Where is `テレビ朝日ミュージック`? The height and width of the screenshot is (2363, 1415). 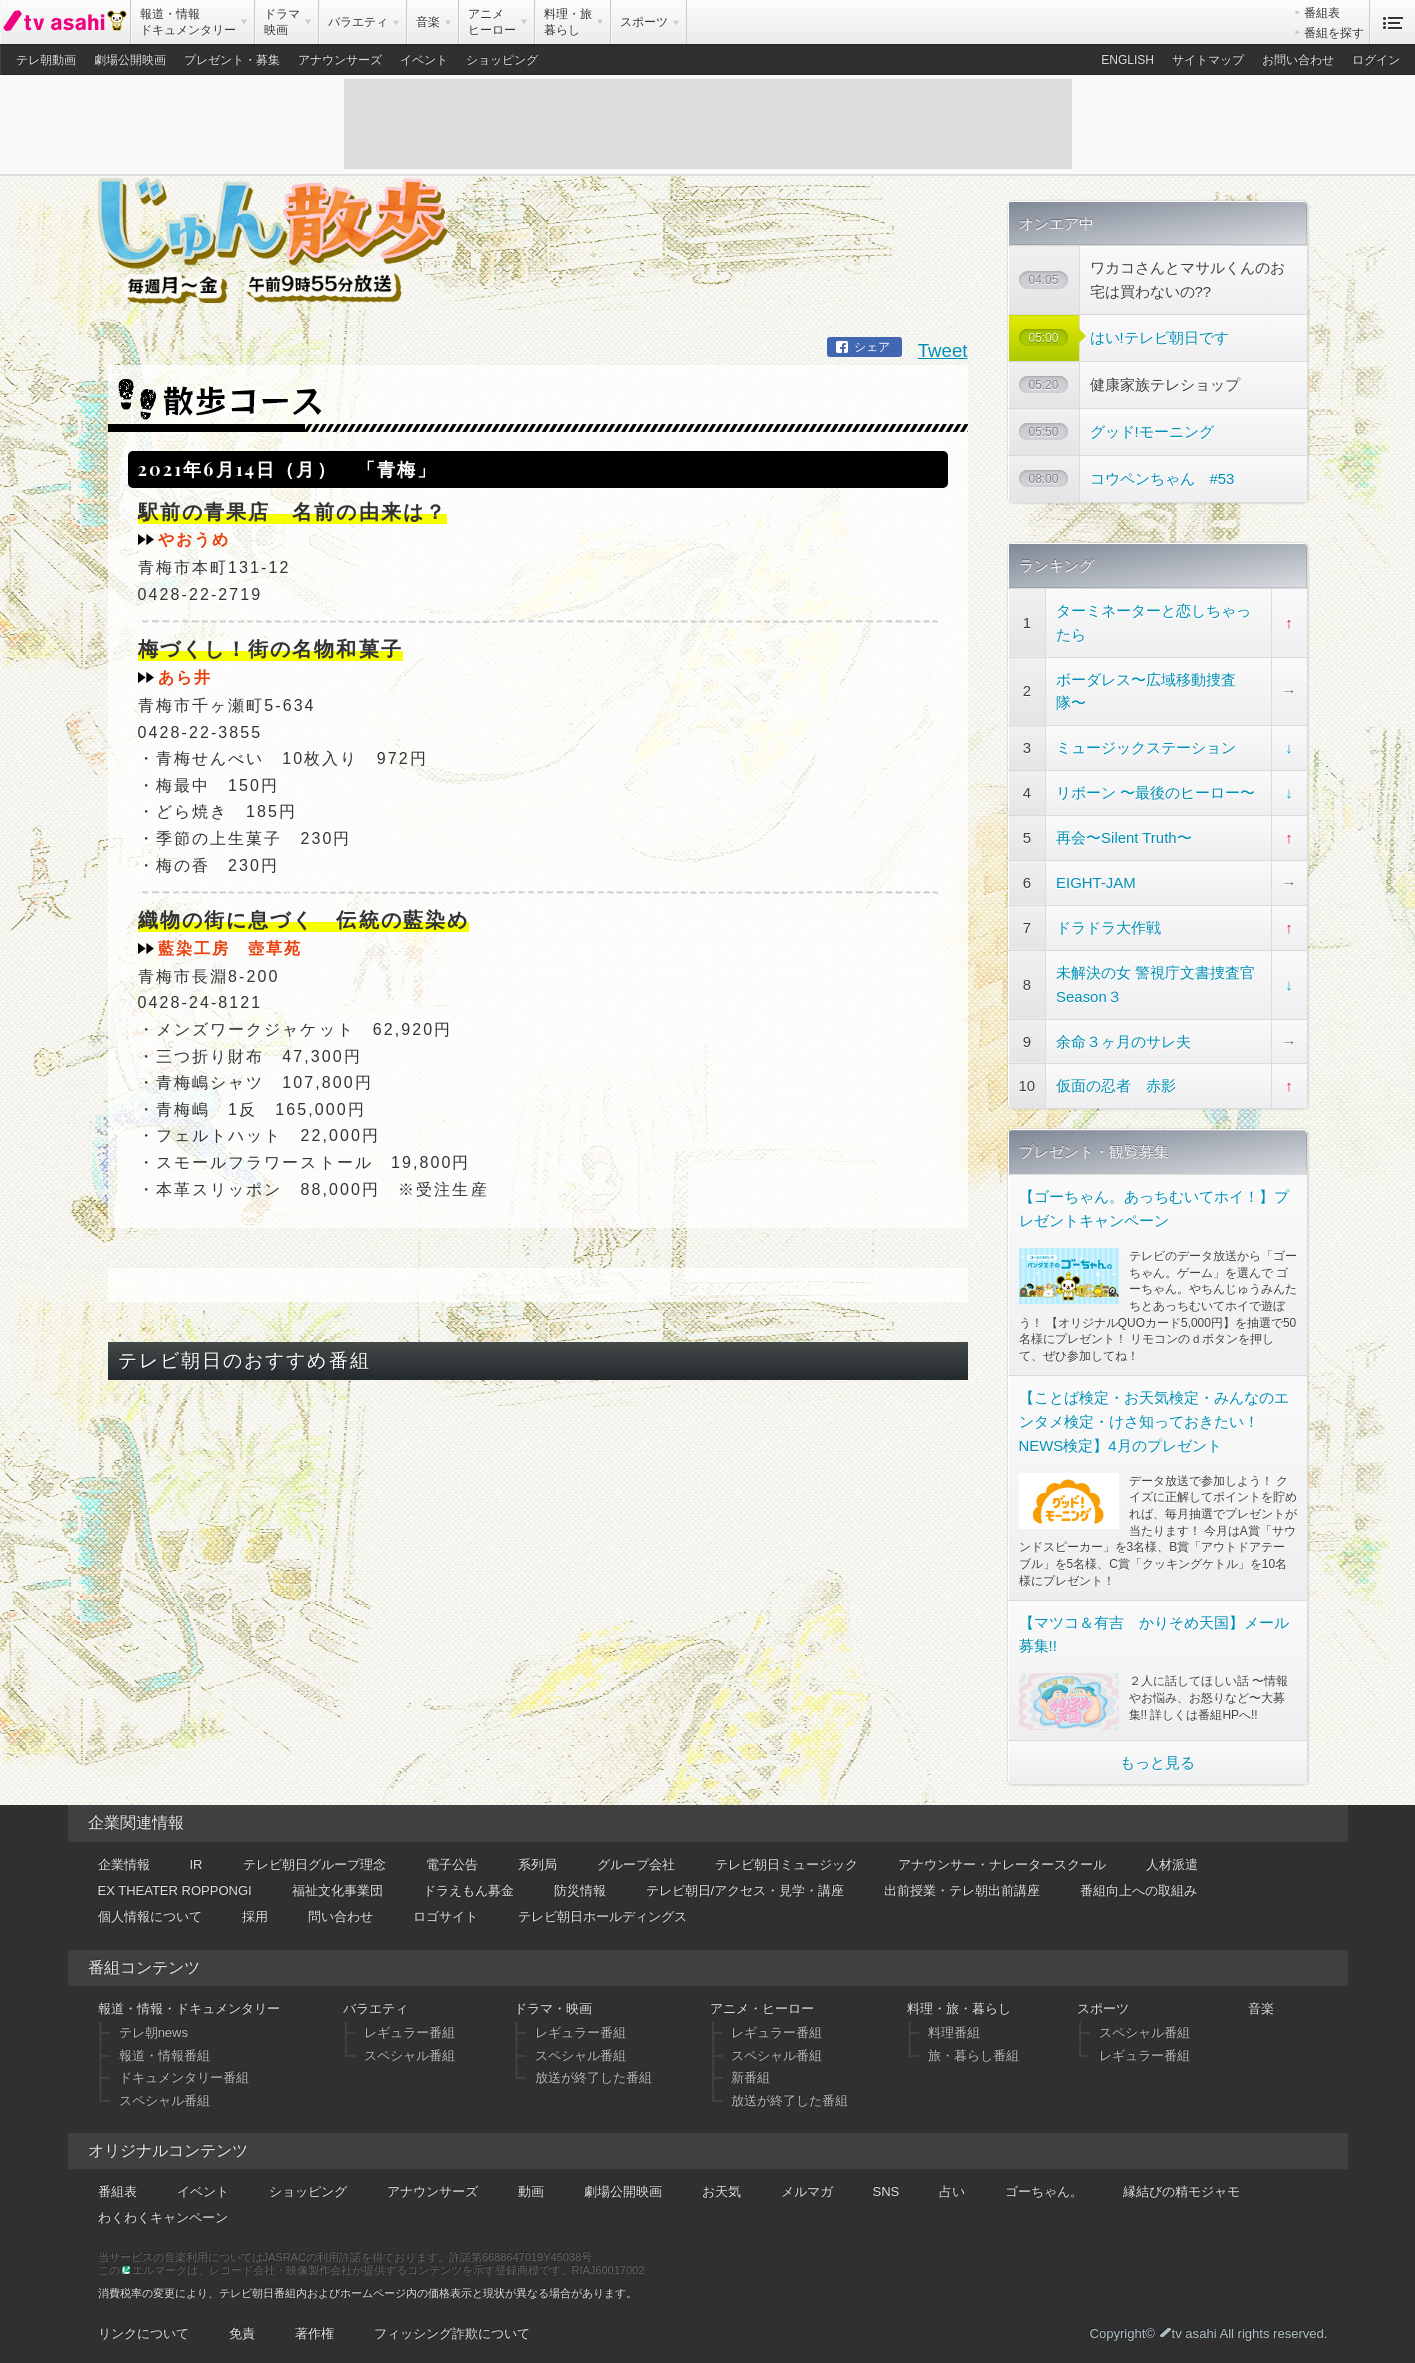 テレビ朝日ミュージック is located at coordinates (786, 1859).